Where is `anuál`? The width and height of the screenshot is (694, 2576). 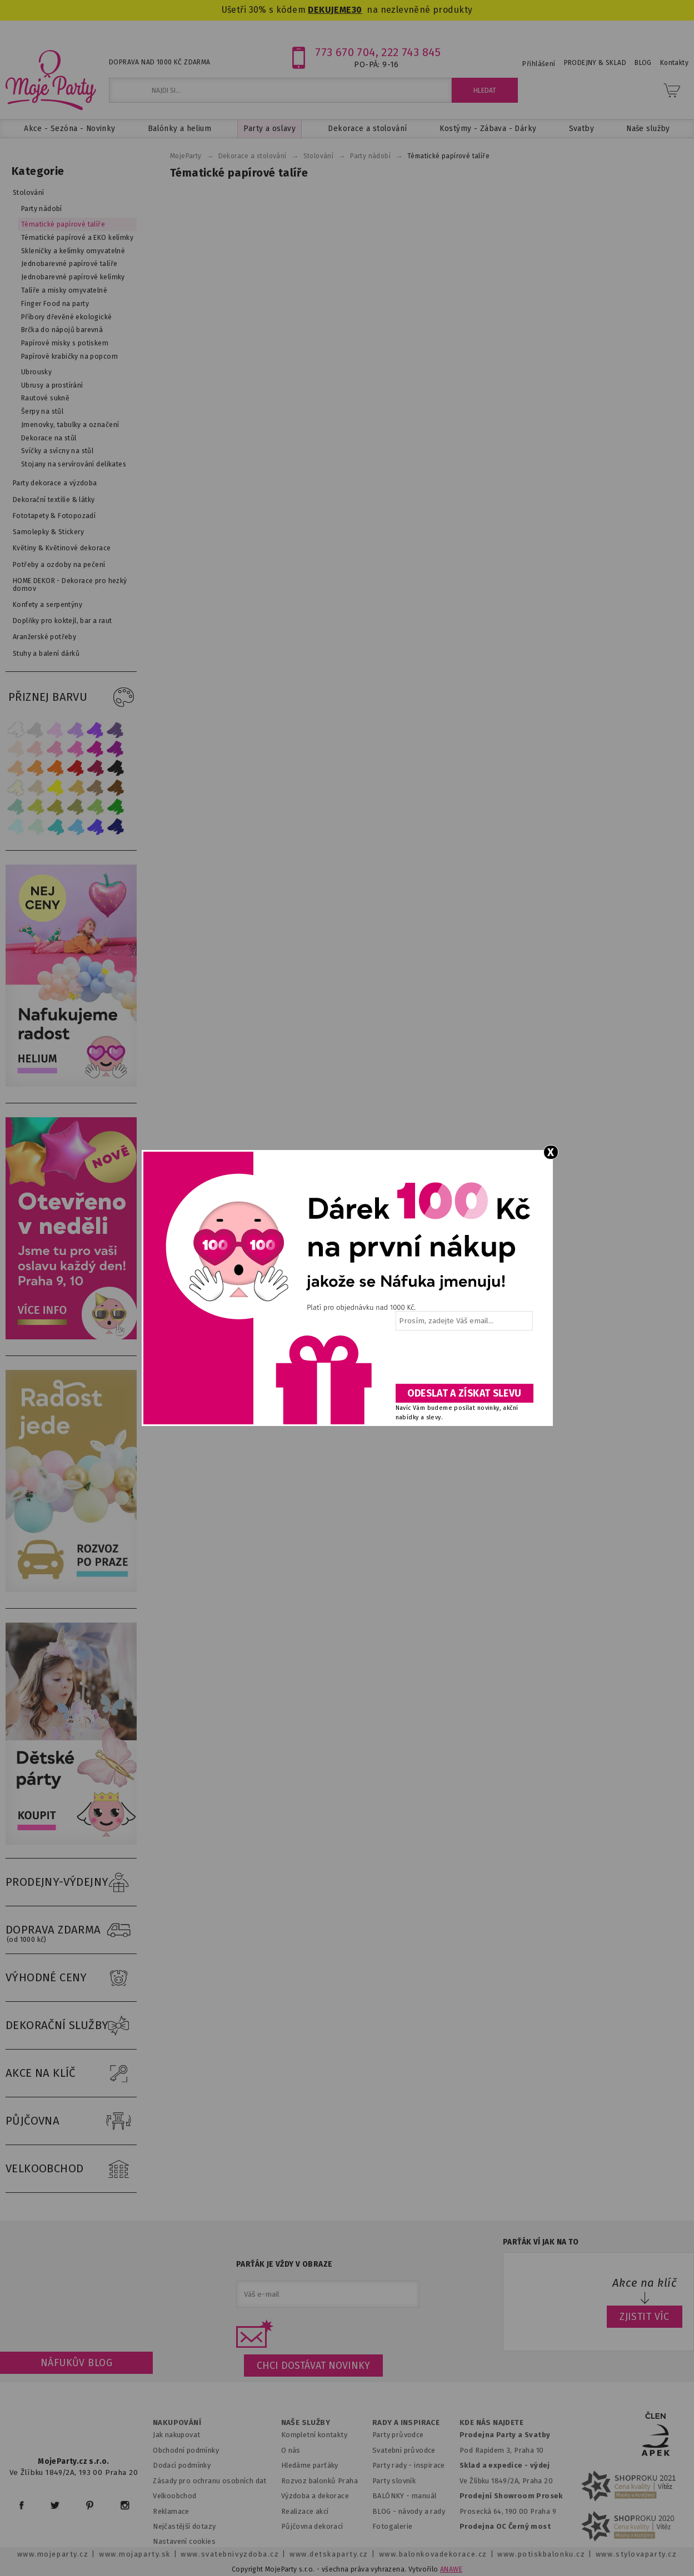
anuál is located at coordinates (427, 2496).